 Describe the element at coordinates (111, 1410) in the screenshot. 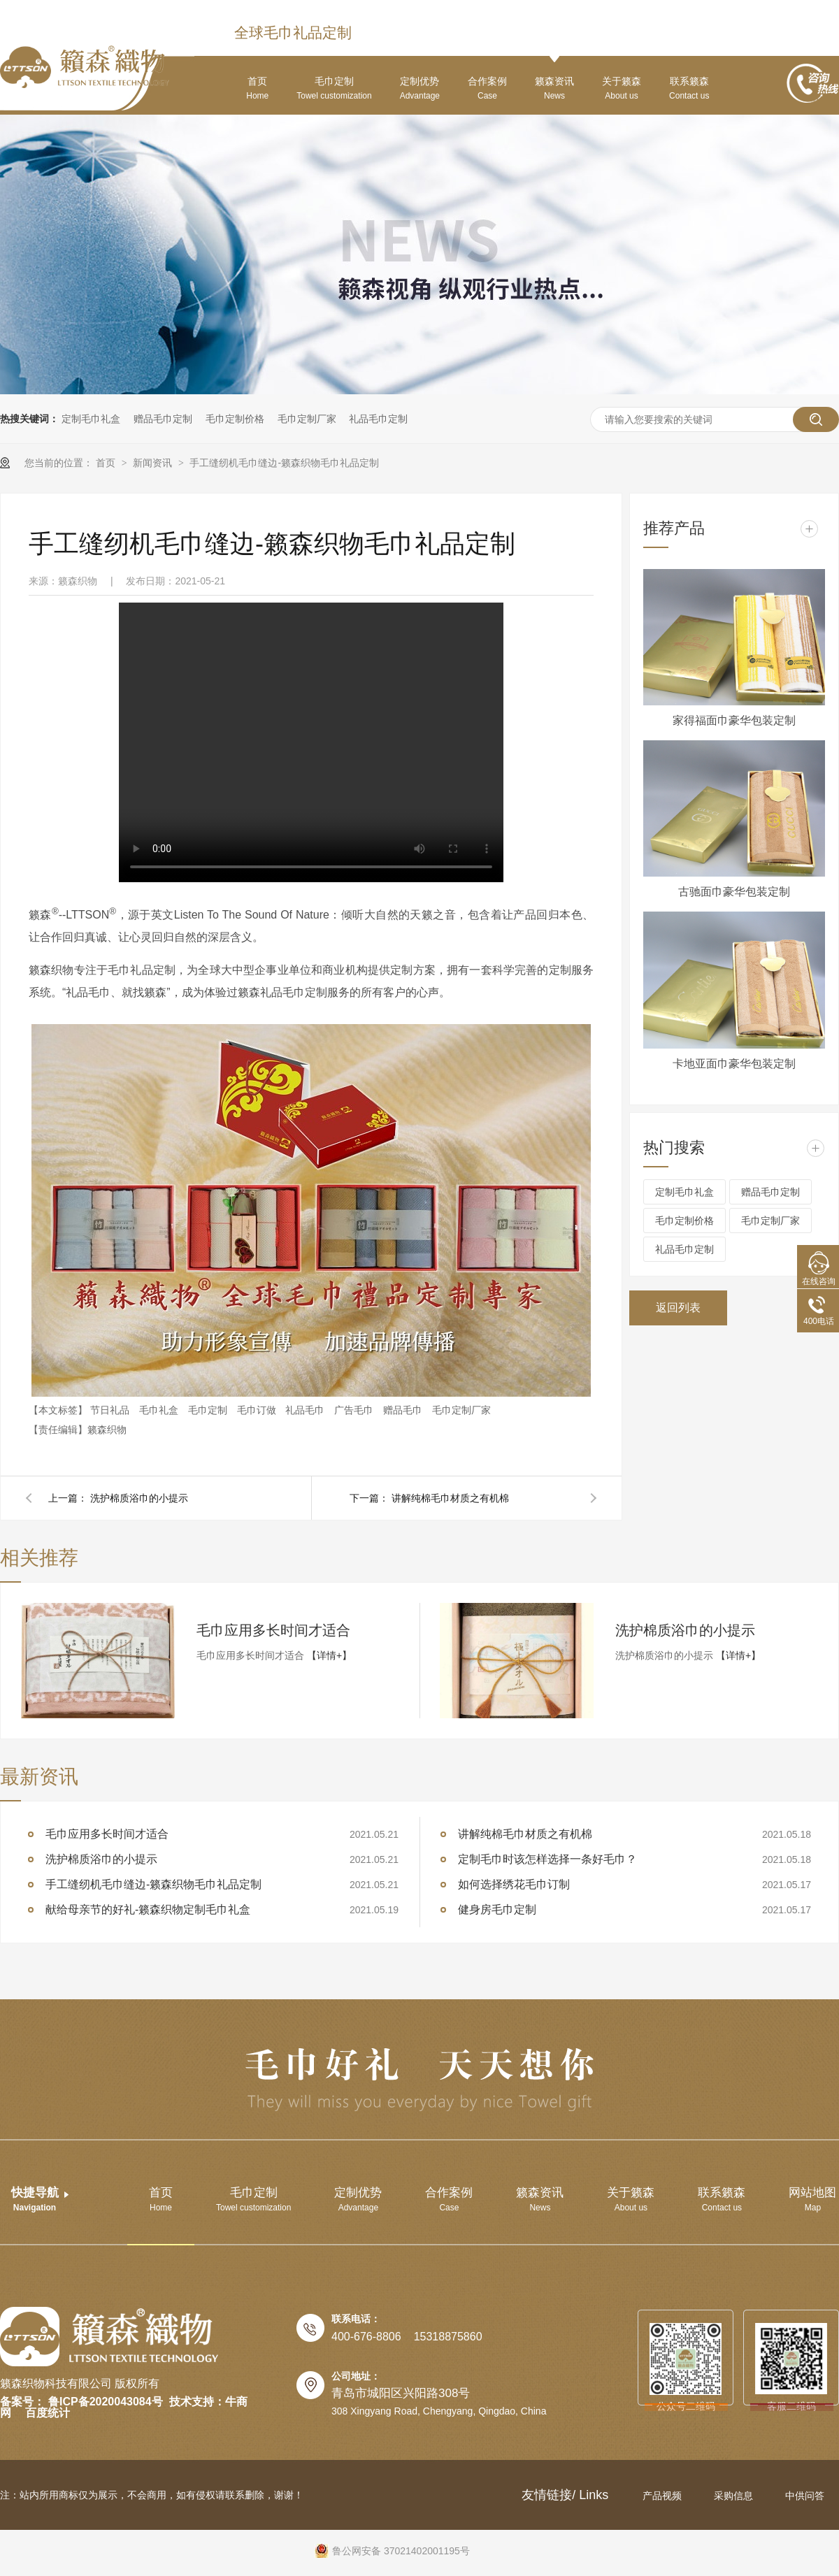

I see `节日礼品` at that location.